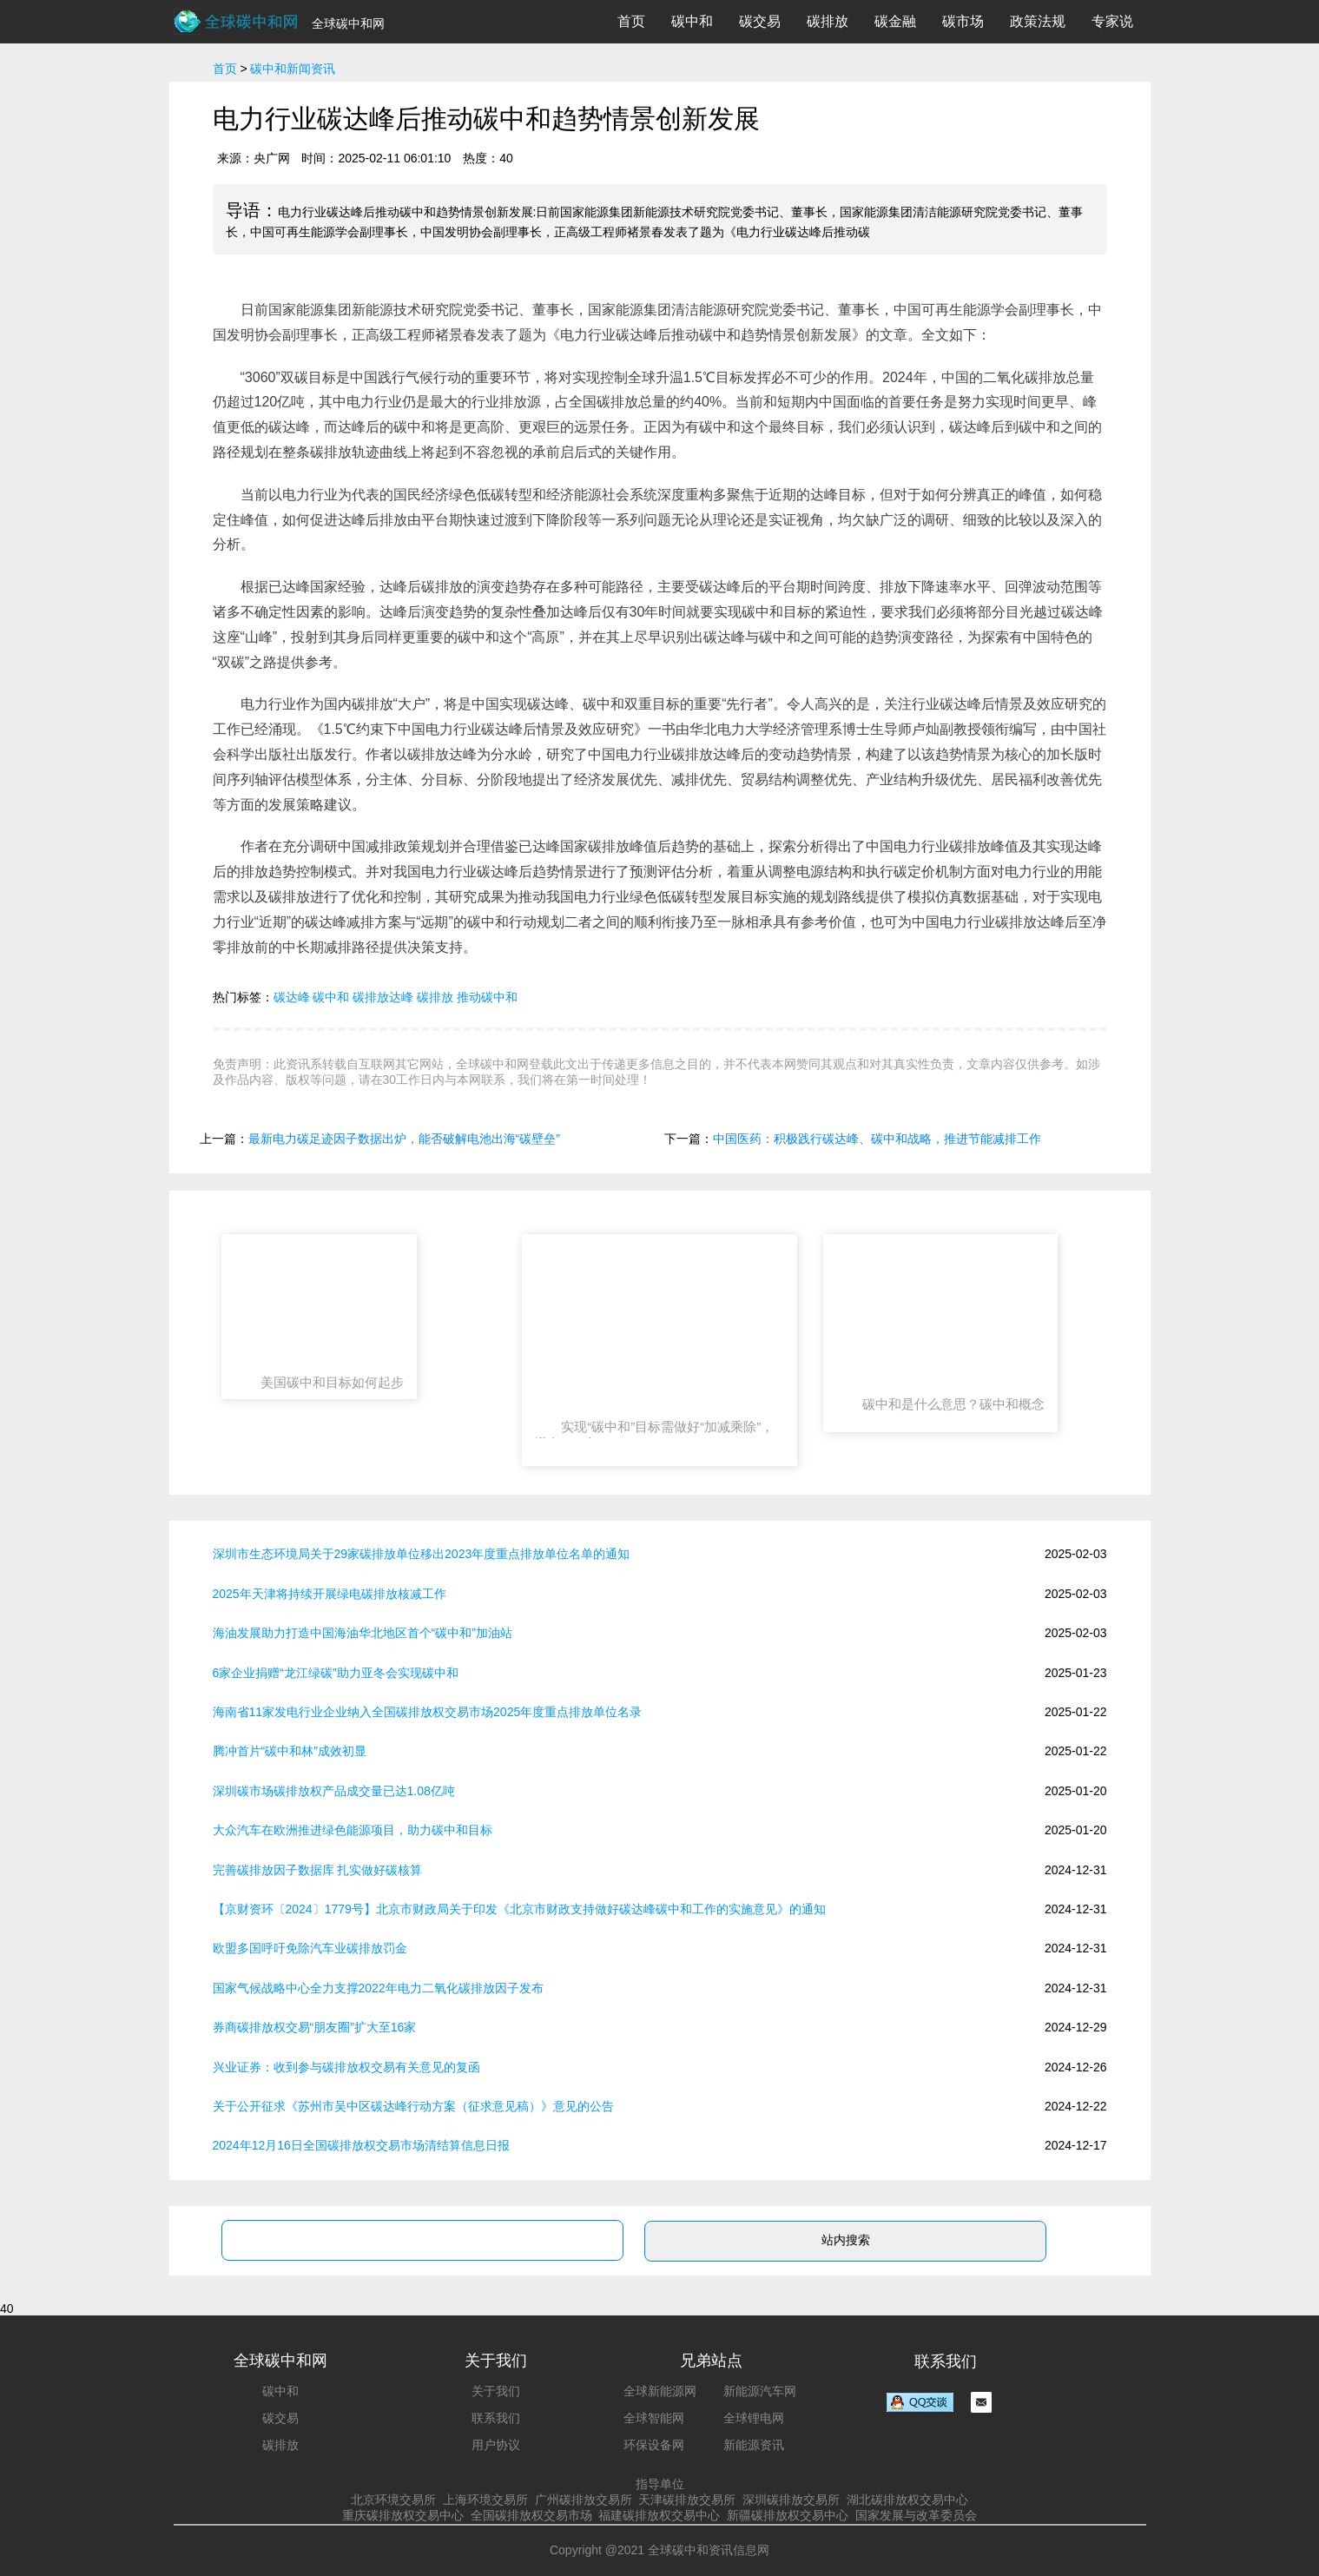 The height and width of the screenshot is (2576, 1319). What do you see at coordinates (1037, 21) in the screenshot?
I see `政策法规` at bounding box center [1037, 21].